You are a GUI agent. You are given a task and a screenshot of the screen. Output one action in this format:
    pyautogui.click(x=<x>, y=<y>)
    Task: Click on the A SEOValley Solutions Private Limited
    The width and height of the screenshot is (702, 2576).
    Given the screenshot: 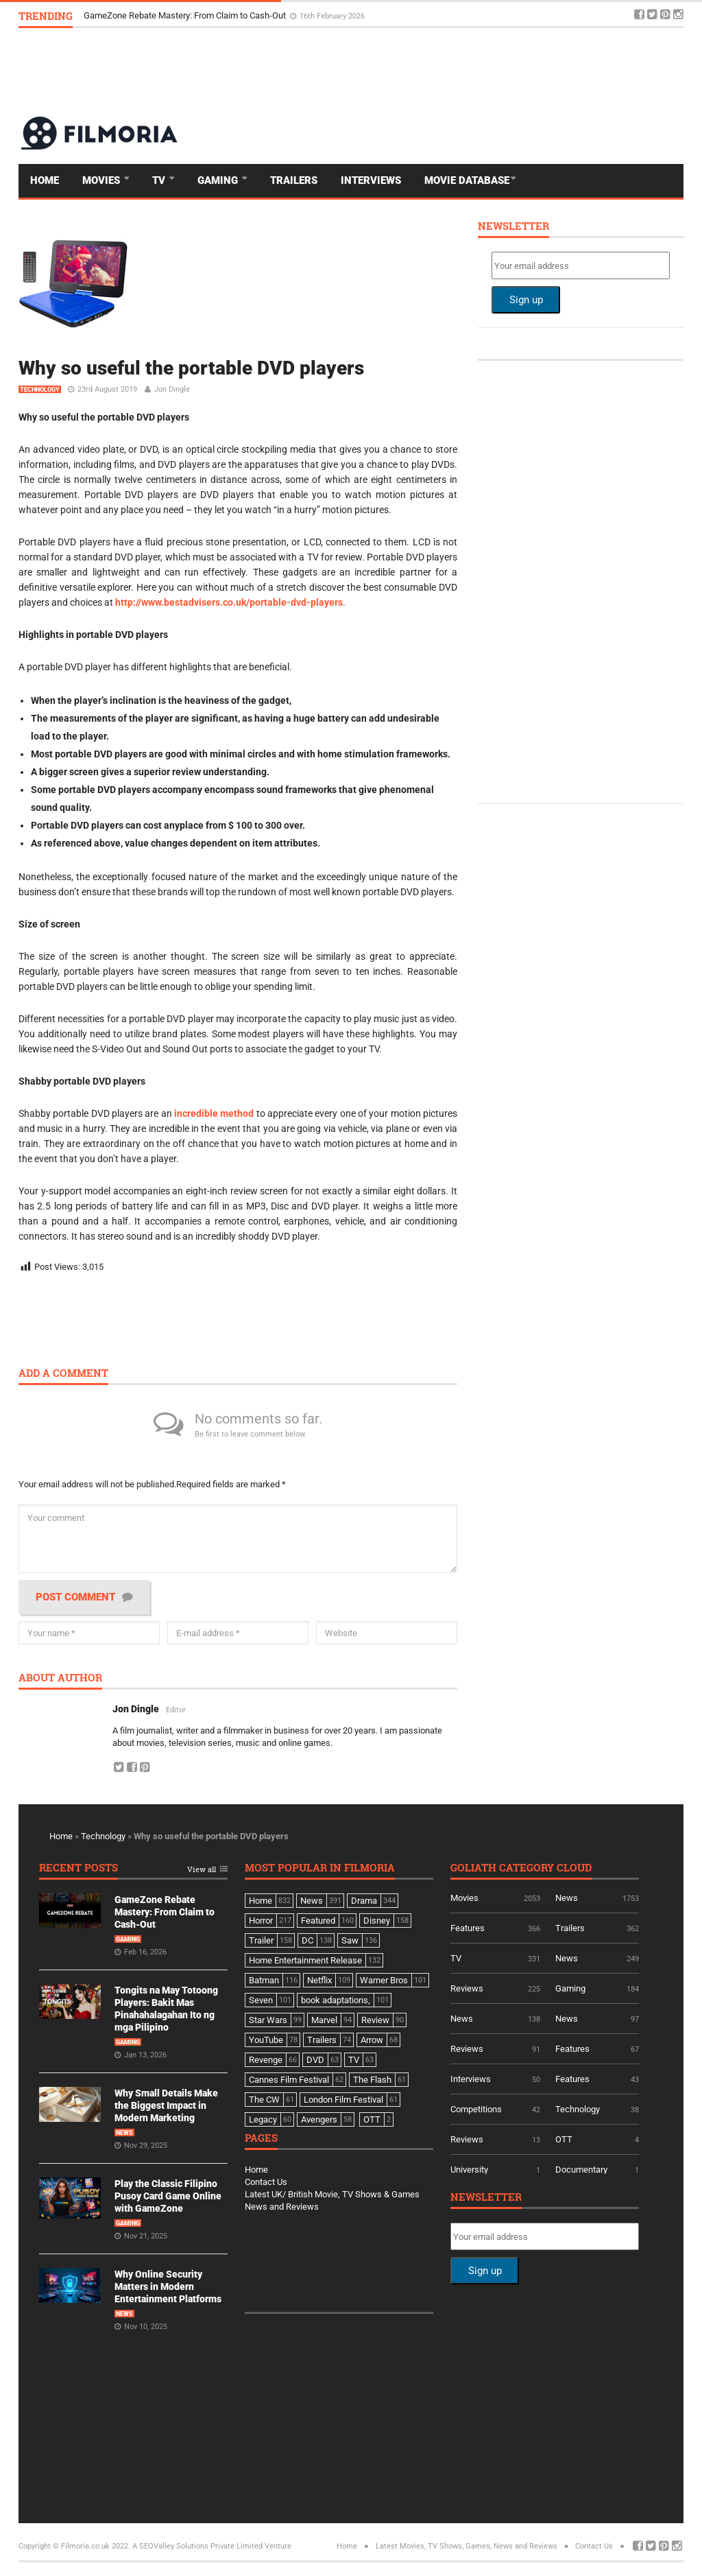 What is the action you would take?
    pyautogui.click(x=197, y=2546)
    